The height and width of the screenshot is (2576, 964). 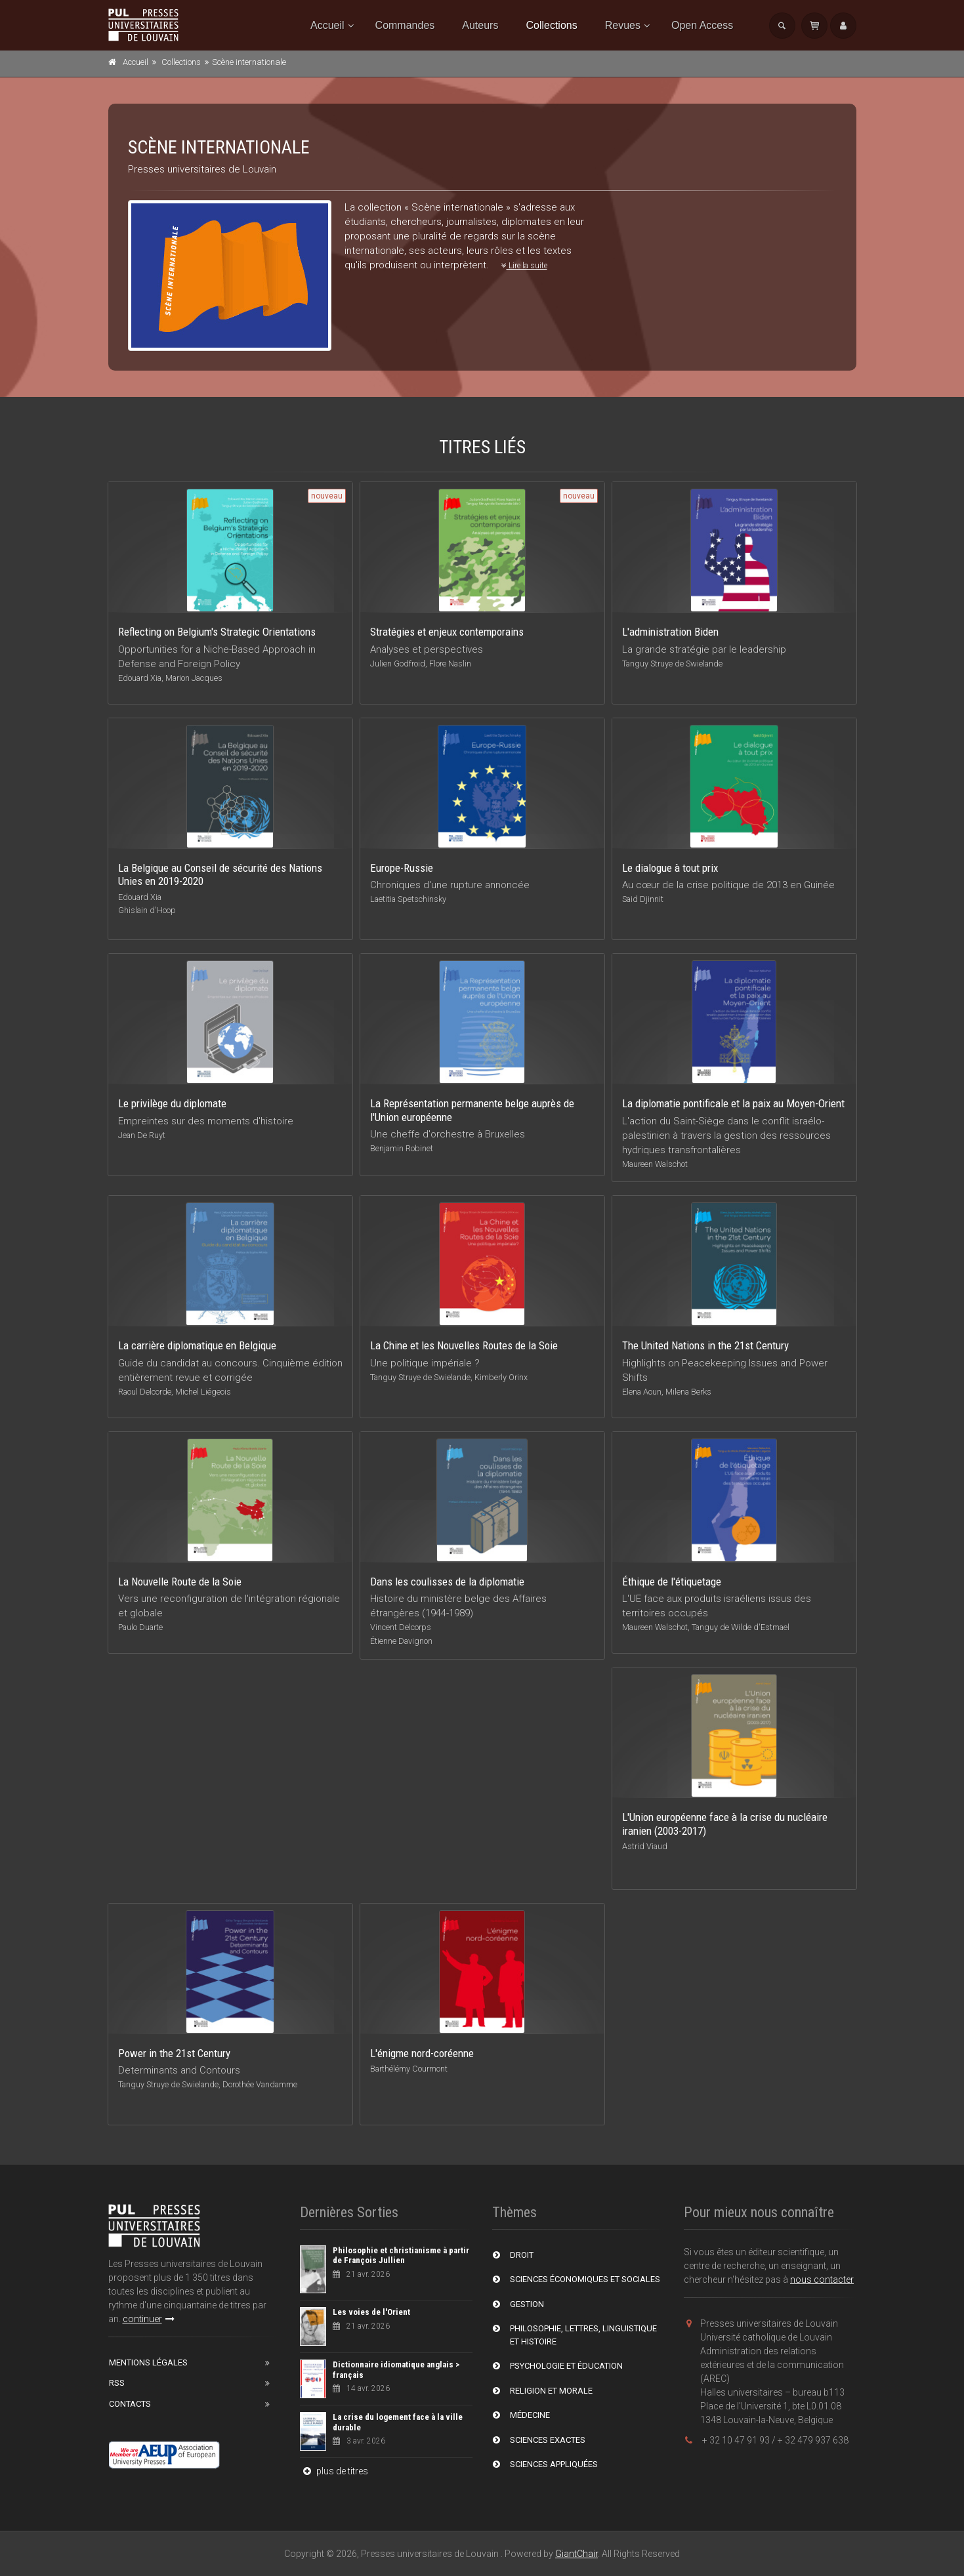 I want to click on Revues, so click(x=622, y=25).